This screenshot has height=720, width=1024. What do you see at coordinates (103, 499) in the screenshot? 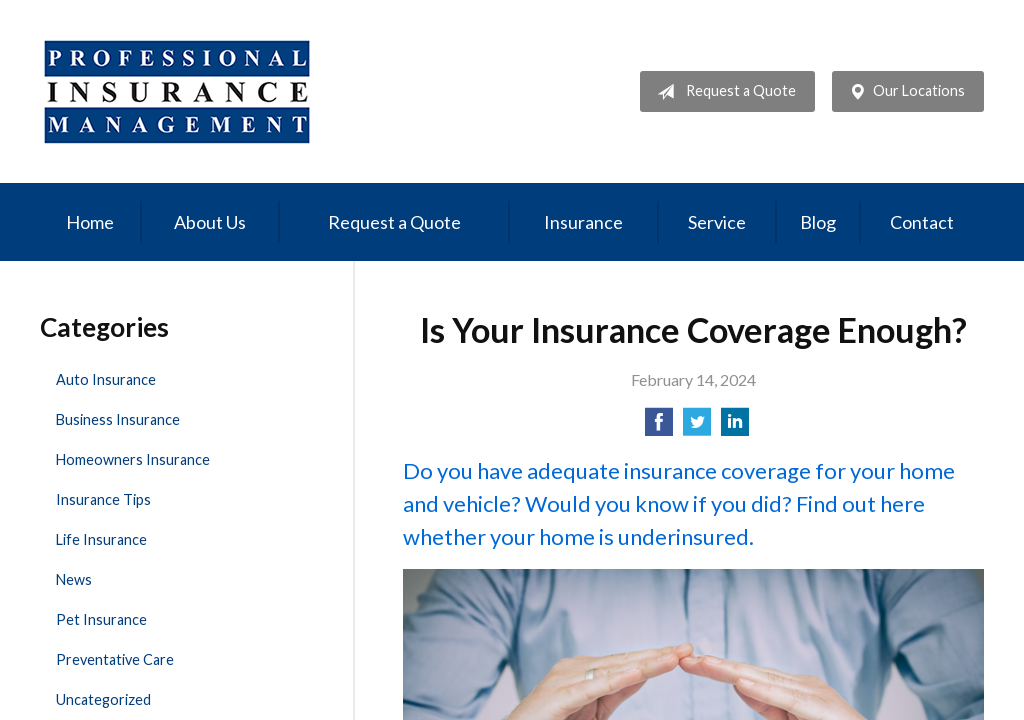
I see `Insurance Tips` at bounding box center [103, 499].